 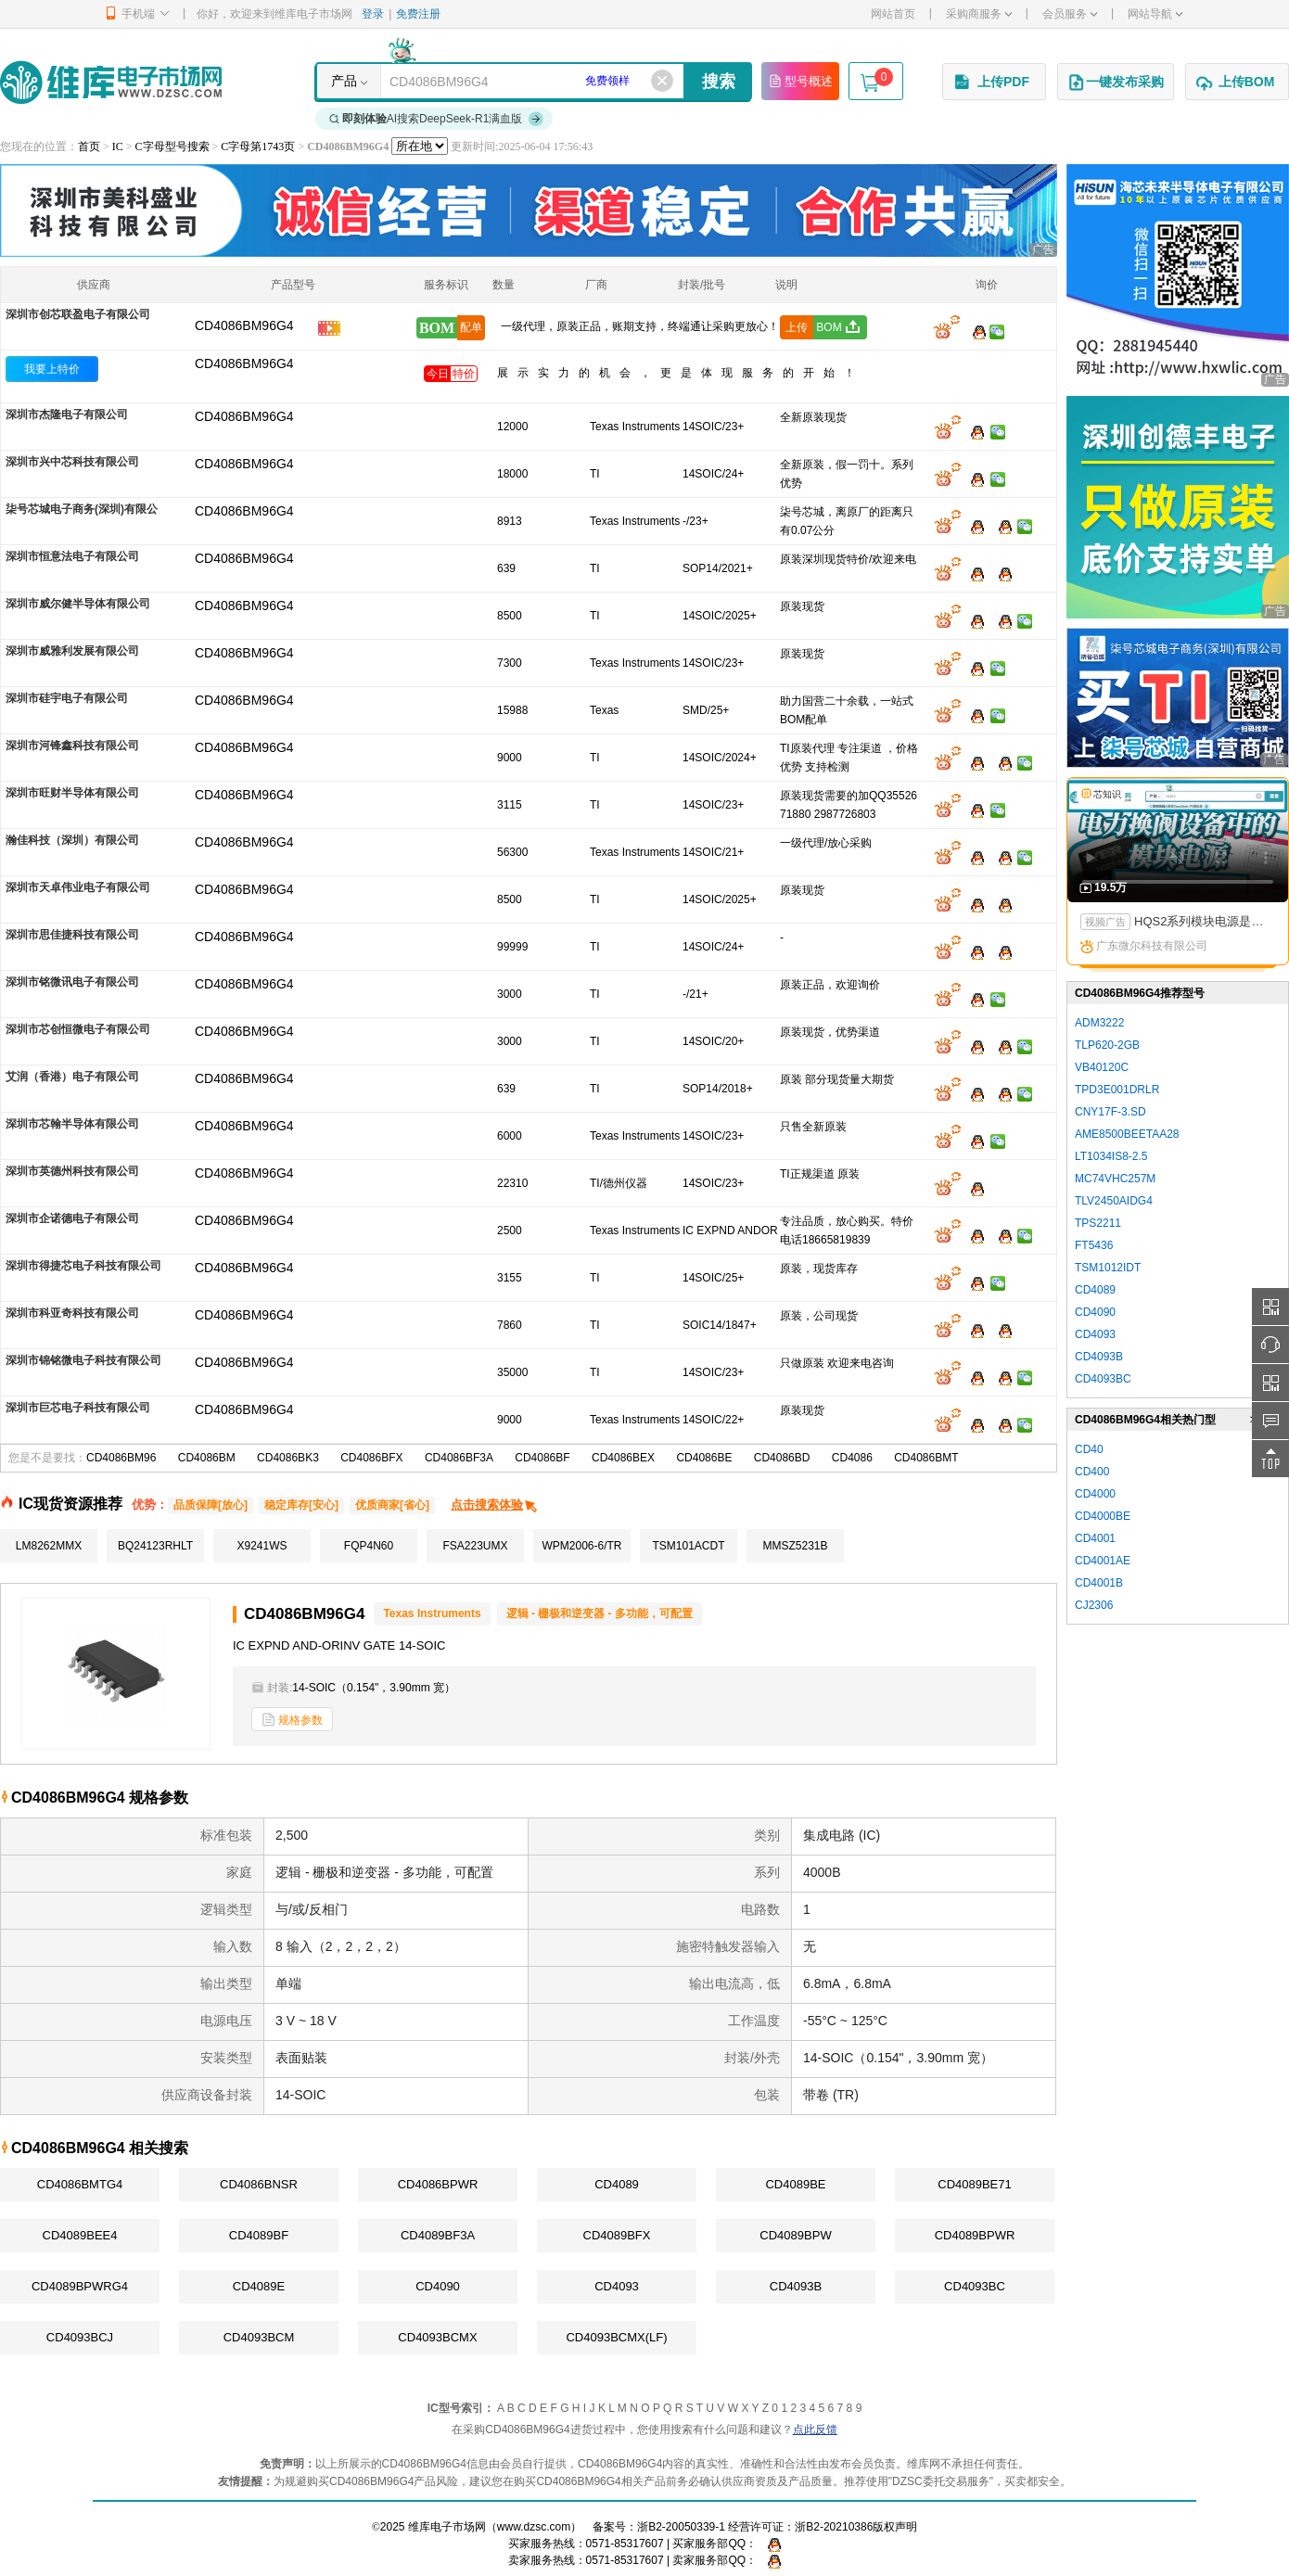 What do you see at coordinates (82, 509) in the screenshot?
I see `柒号芯城电子商务(深圳)有限公` at bounding box center [82, 509].